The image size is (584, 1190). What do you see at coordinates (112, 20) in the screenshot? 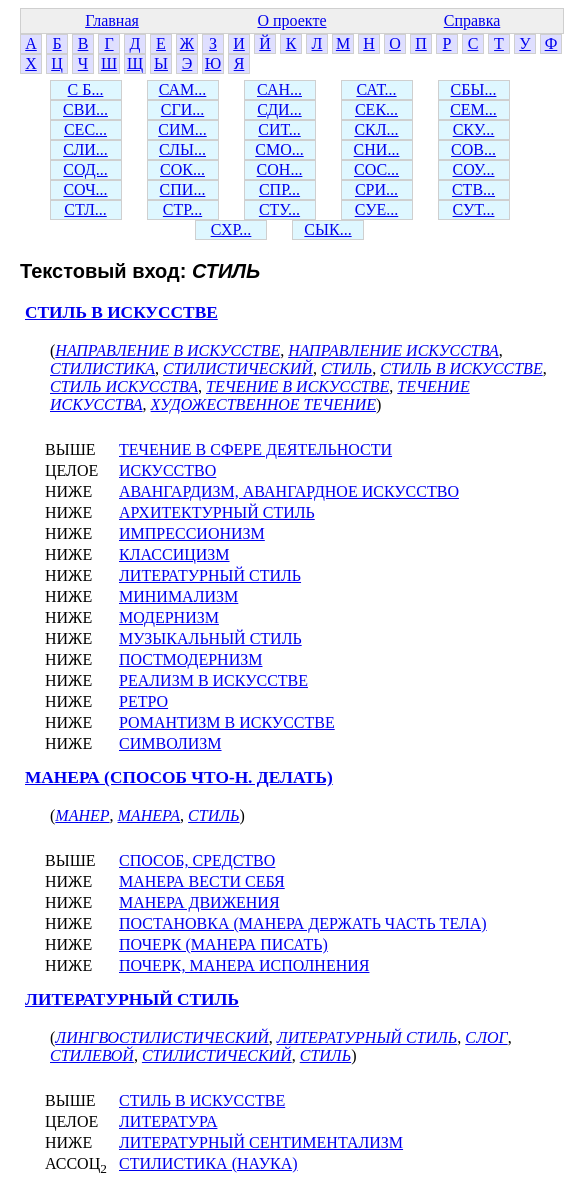
I see `Главная` at bounding box center [112, 20].